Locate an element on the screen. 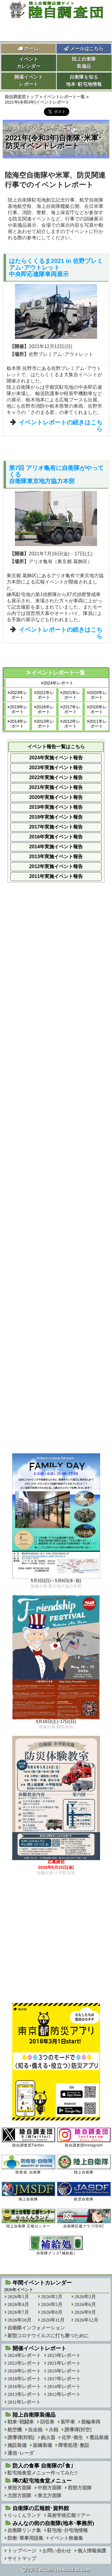  航空機 is located at coordinates (14, 2429).